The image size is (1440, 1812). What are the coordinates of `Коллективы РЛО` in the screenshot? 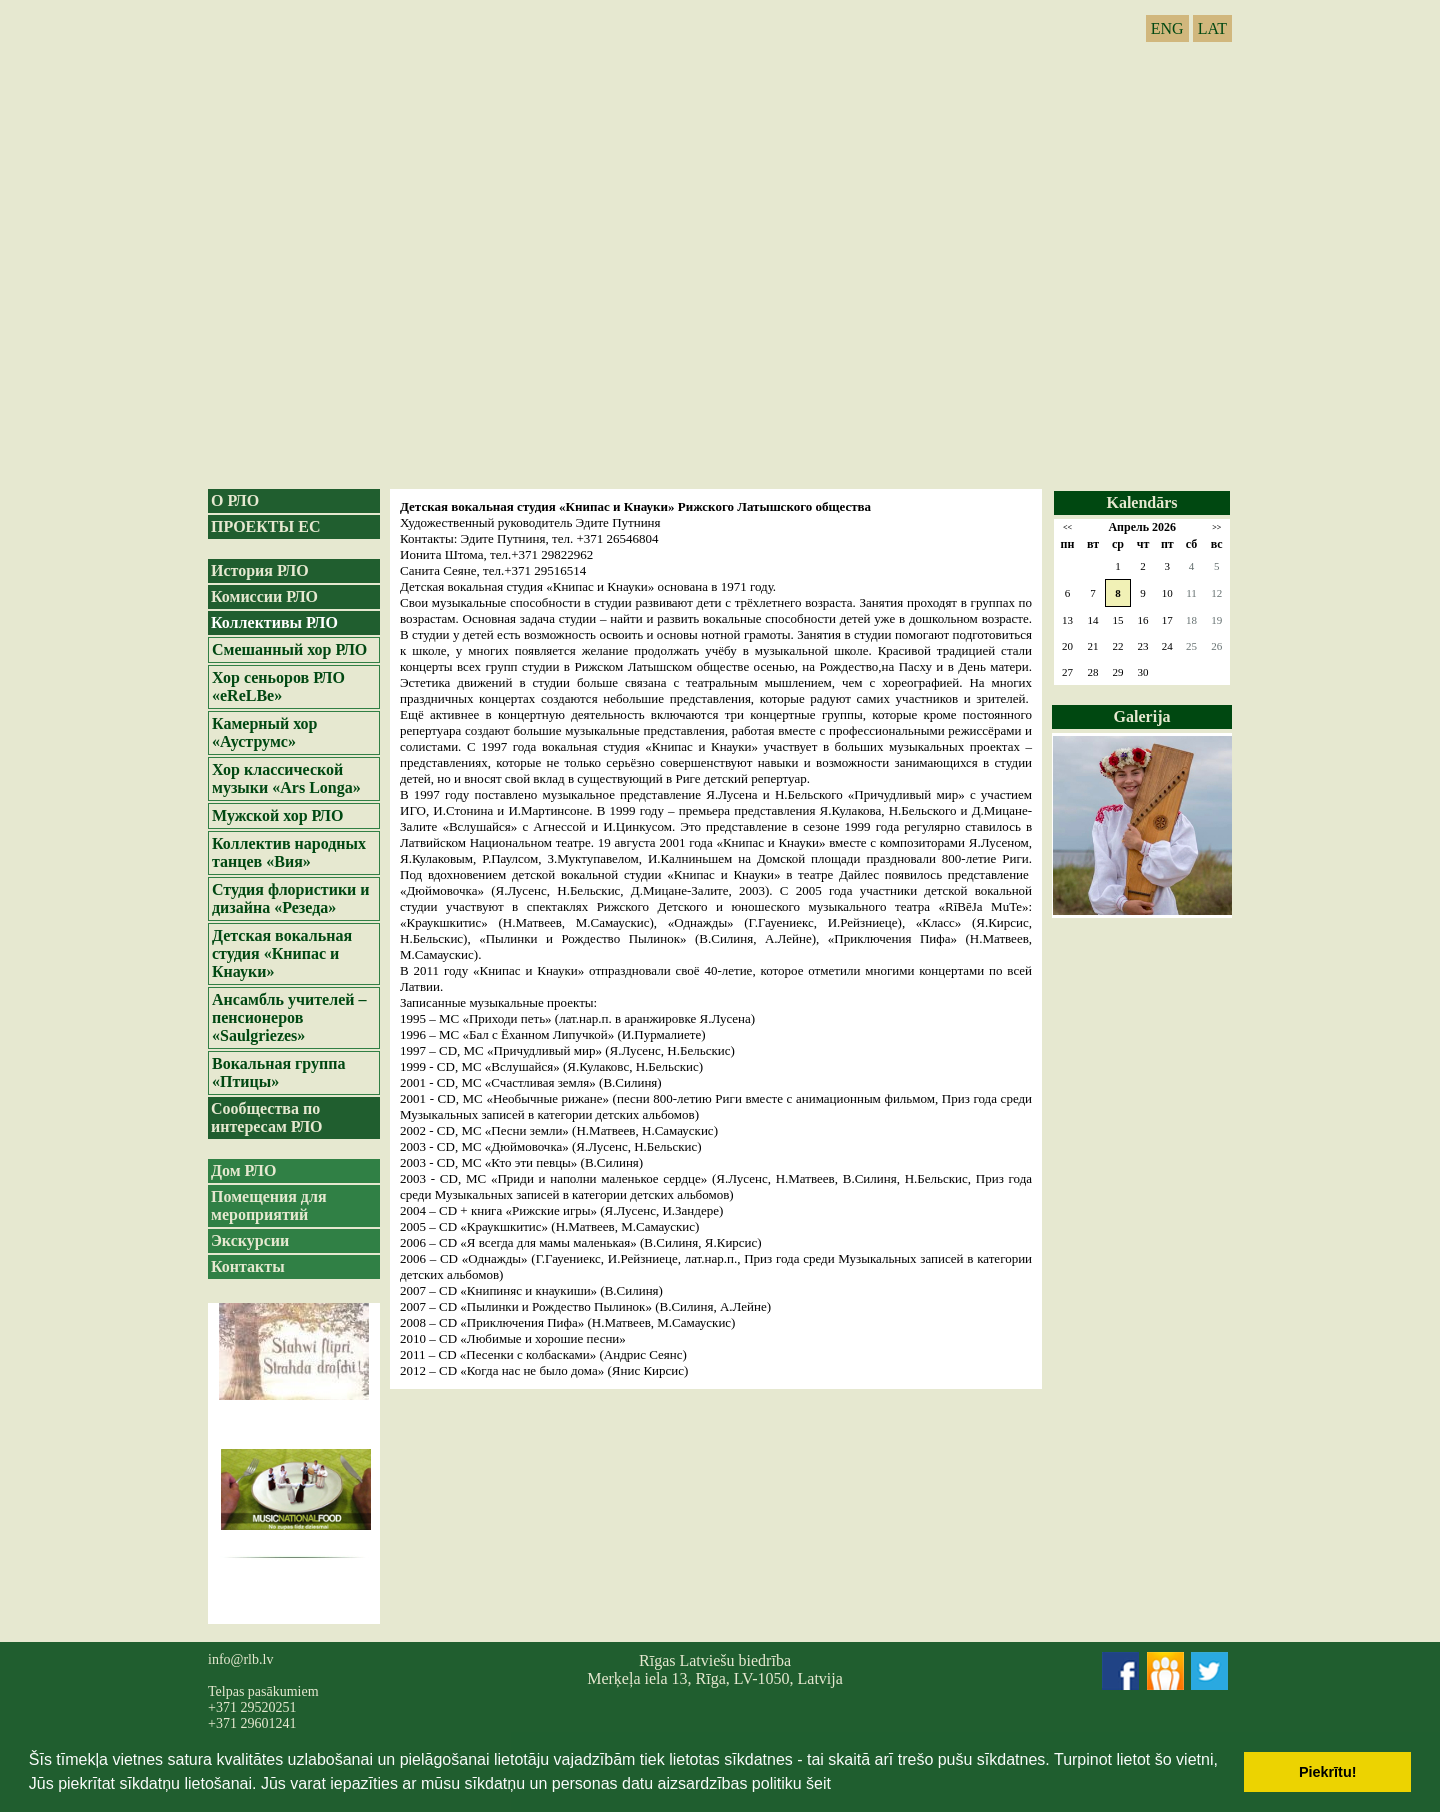 It's located at (274, 622).